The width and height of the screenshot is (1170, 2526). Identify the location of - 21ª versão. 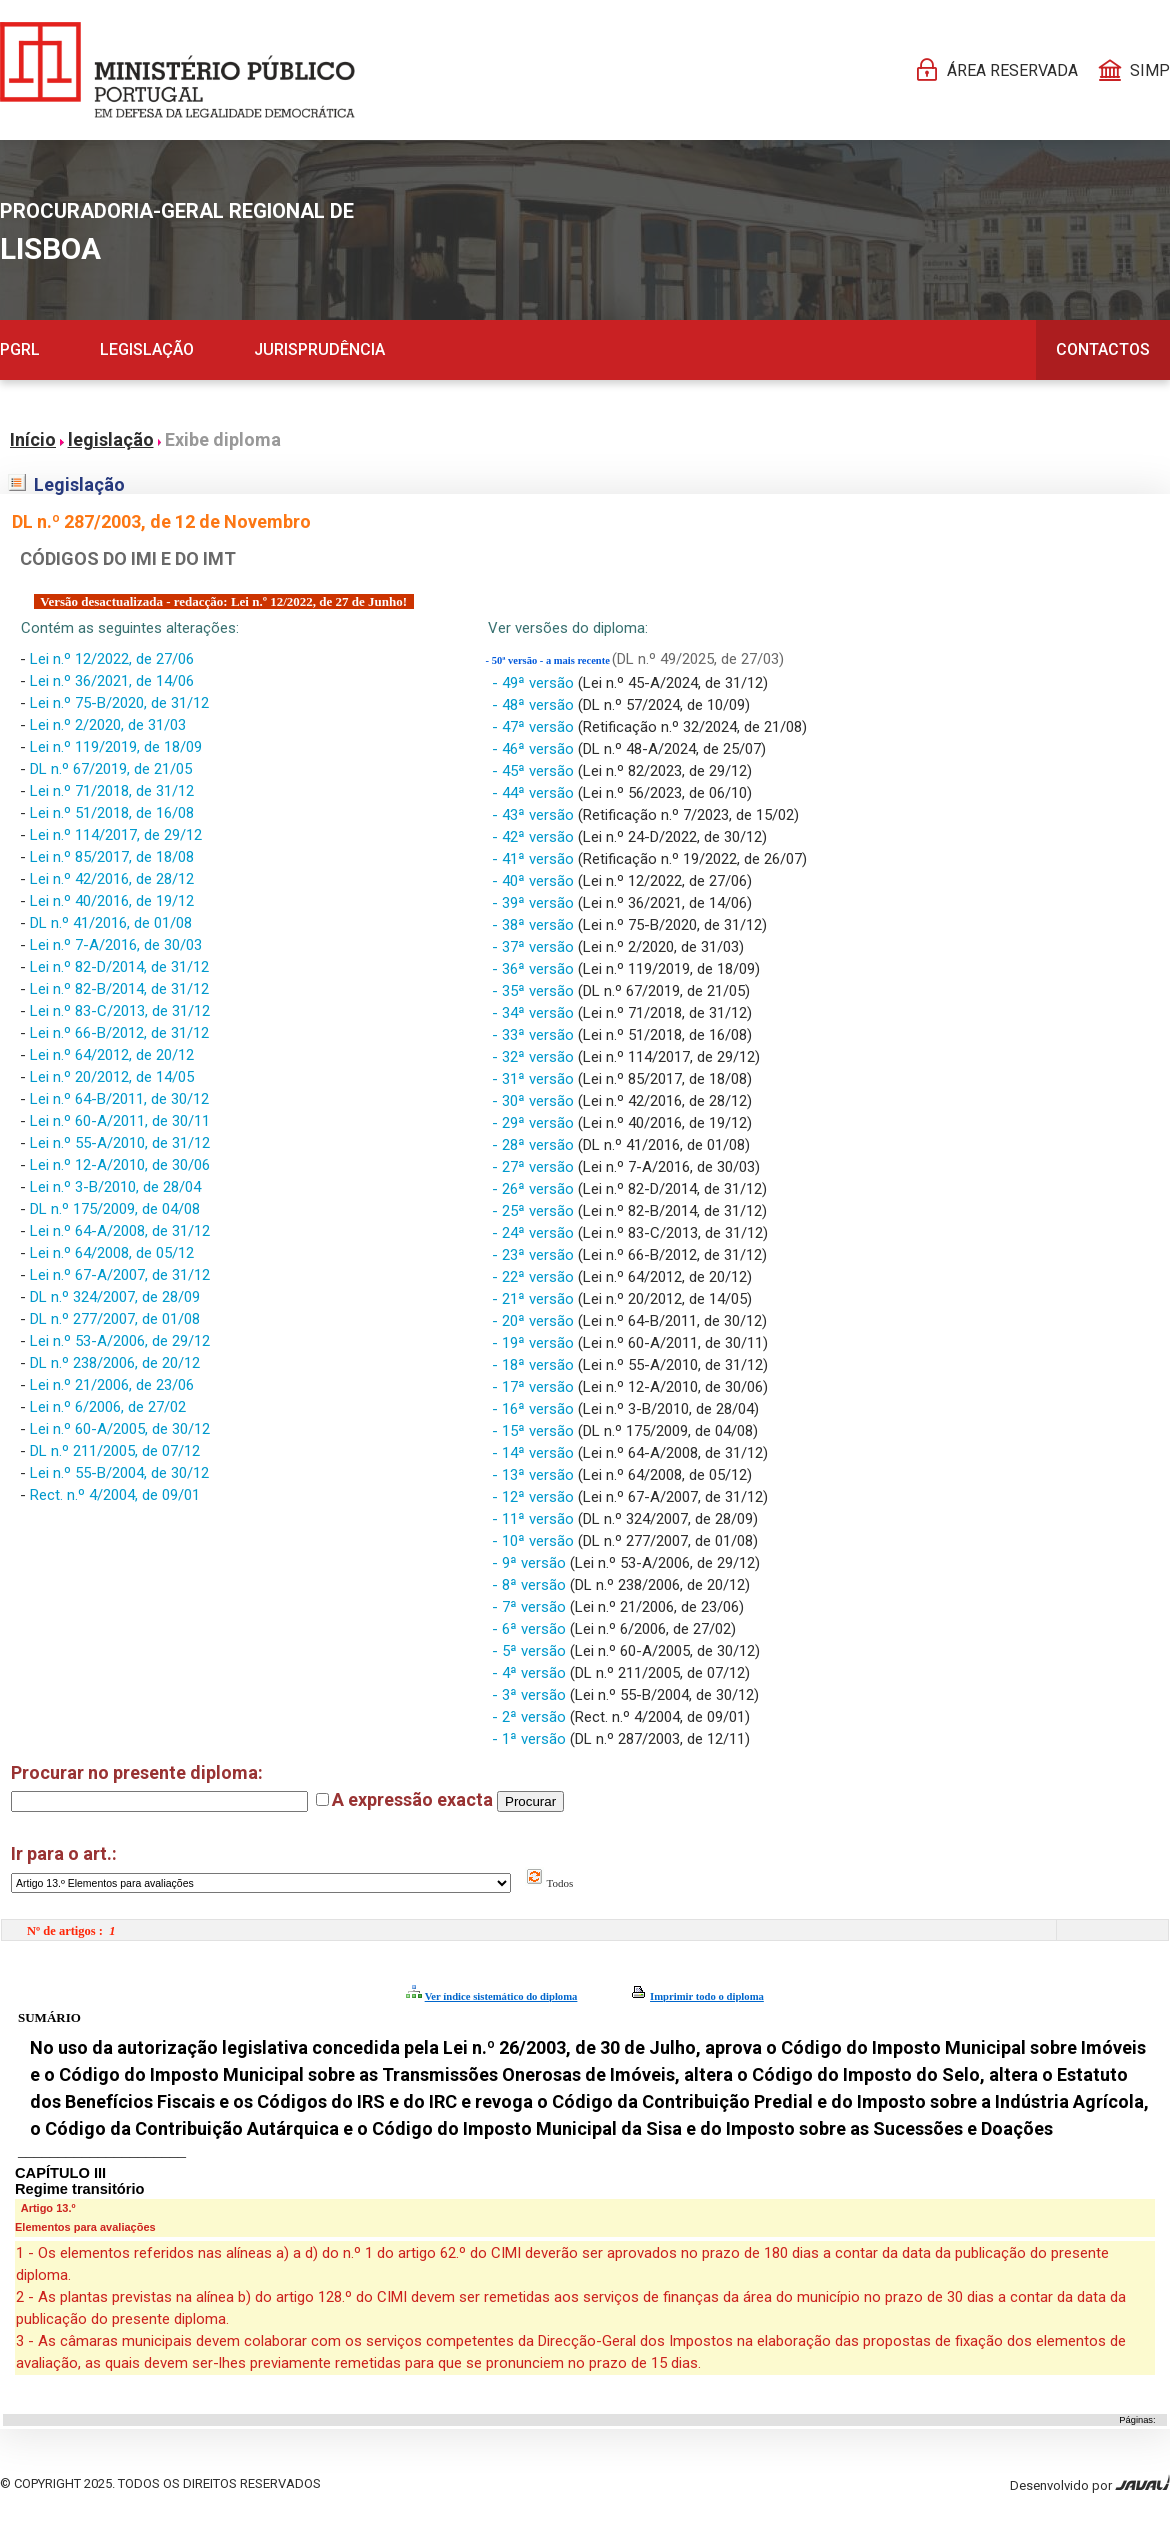
(535, 1299).